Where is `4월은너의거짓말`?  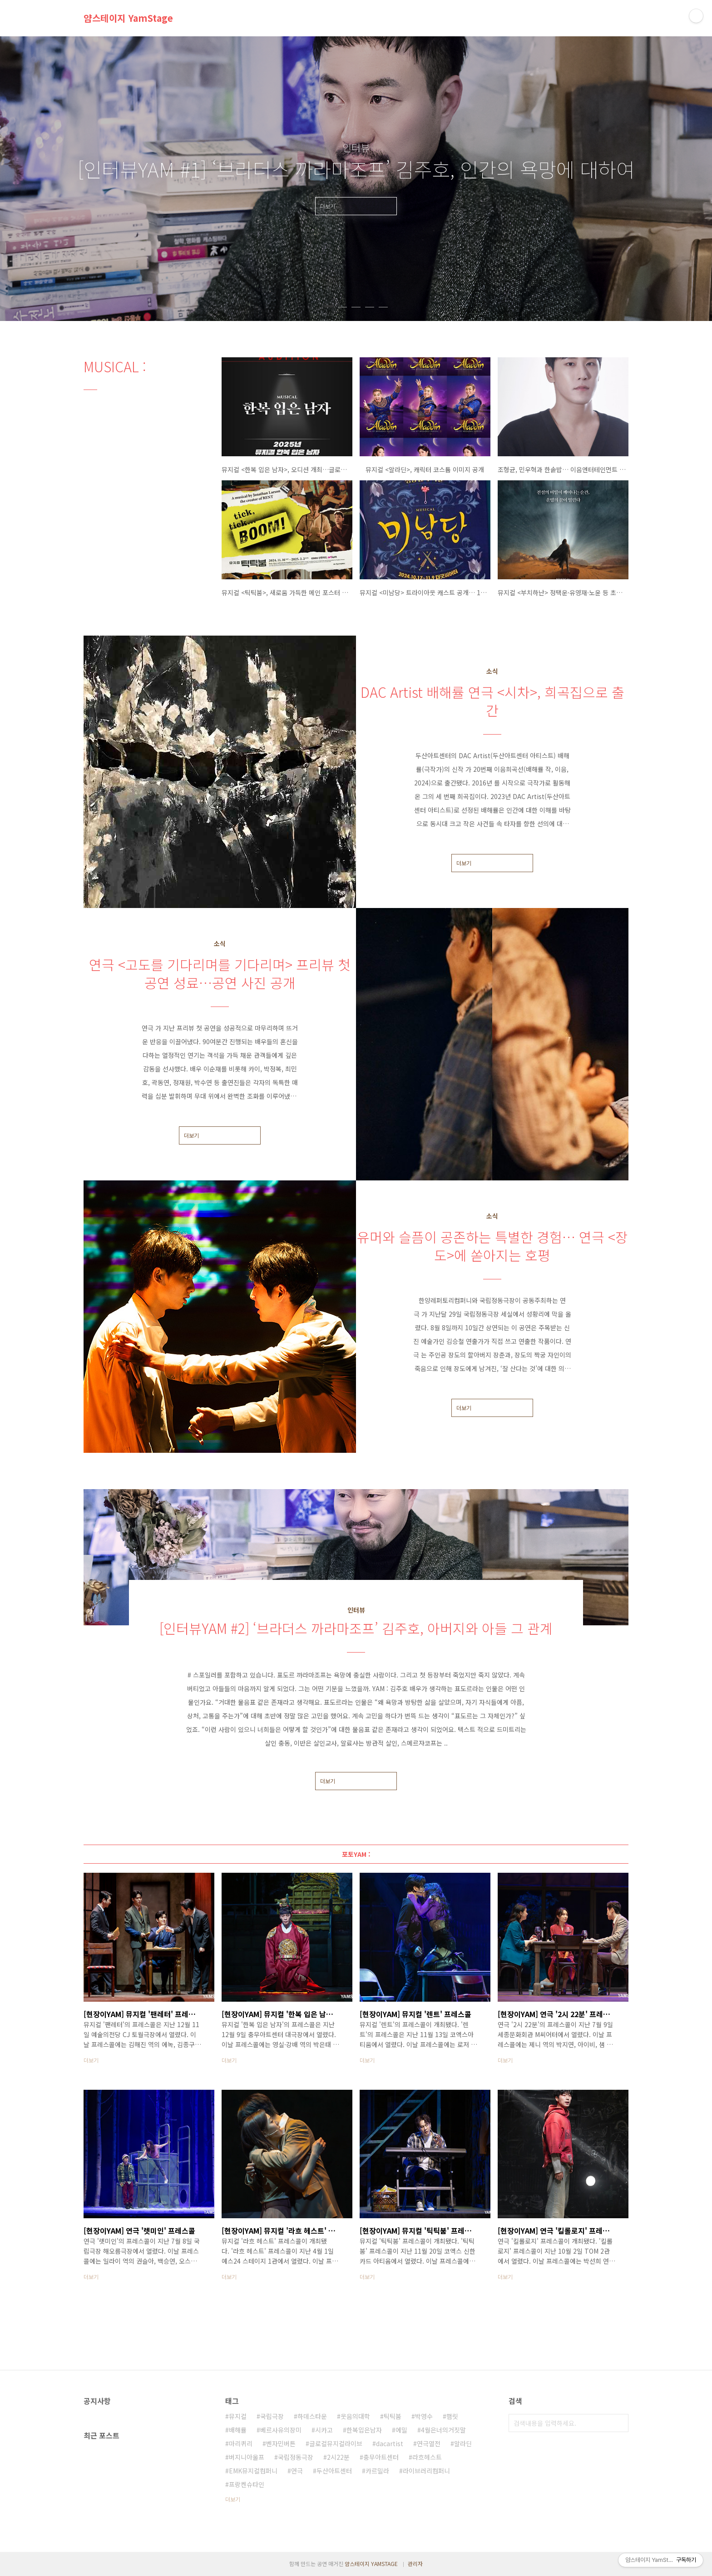
4월은너의거짓말 is located at coordinates (443, 2429).